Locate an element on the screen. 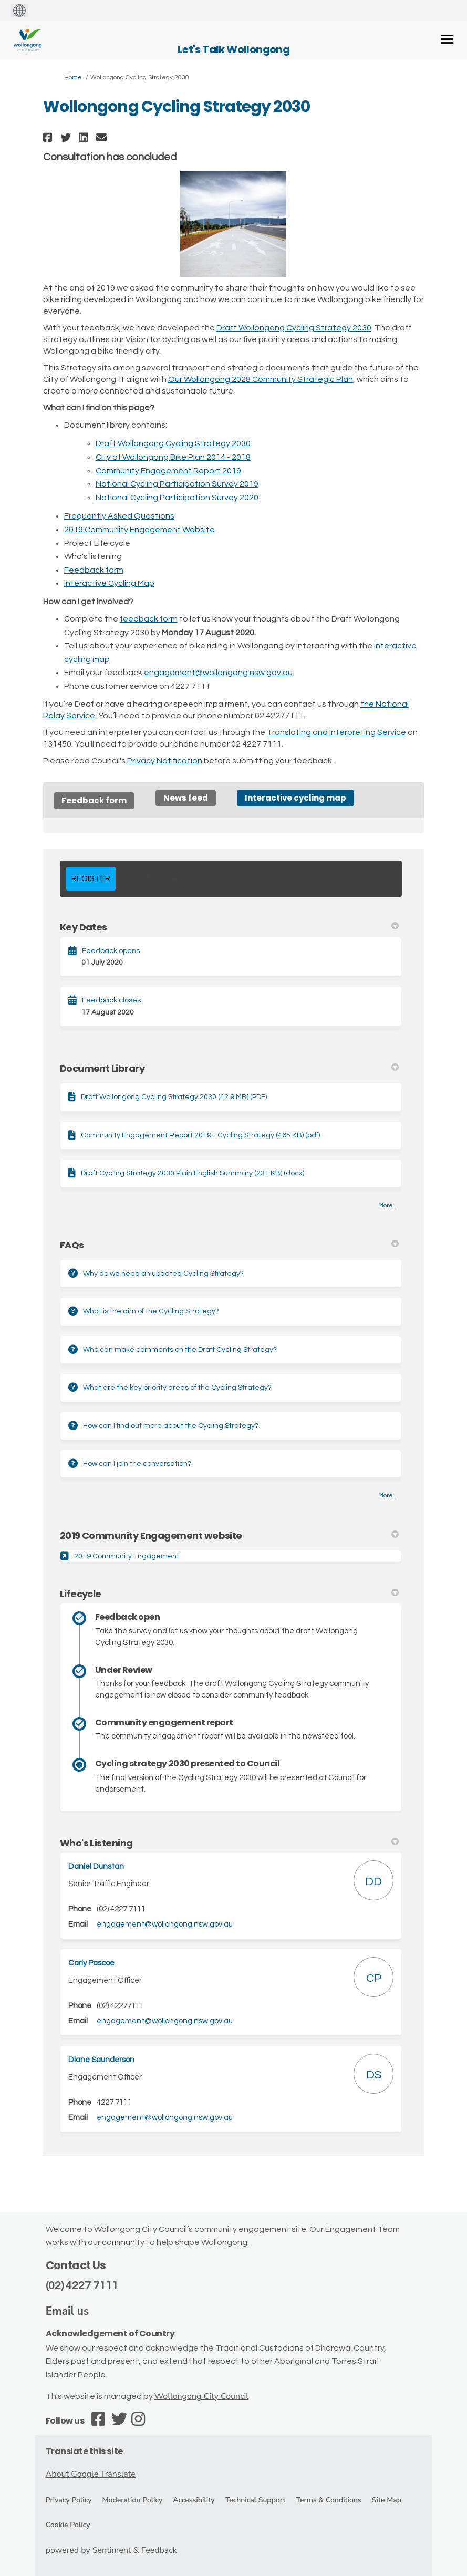 The image size is (467, 2576). About Google Translate is located at coordinates (91, 2474).